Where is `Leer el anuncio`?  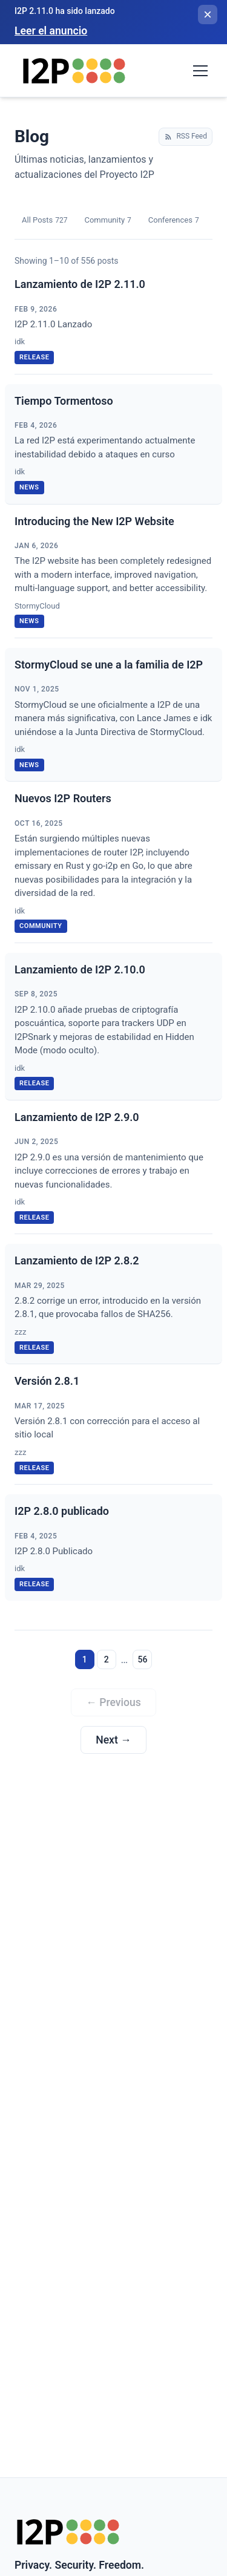 Leer el anuncio is located at coordinates (51, 31).